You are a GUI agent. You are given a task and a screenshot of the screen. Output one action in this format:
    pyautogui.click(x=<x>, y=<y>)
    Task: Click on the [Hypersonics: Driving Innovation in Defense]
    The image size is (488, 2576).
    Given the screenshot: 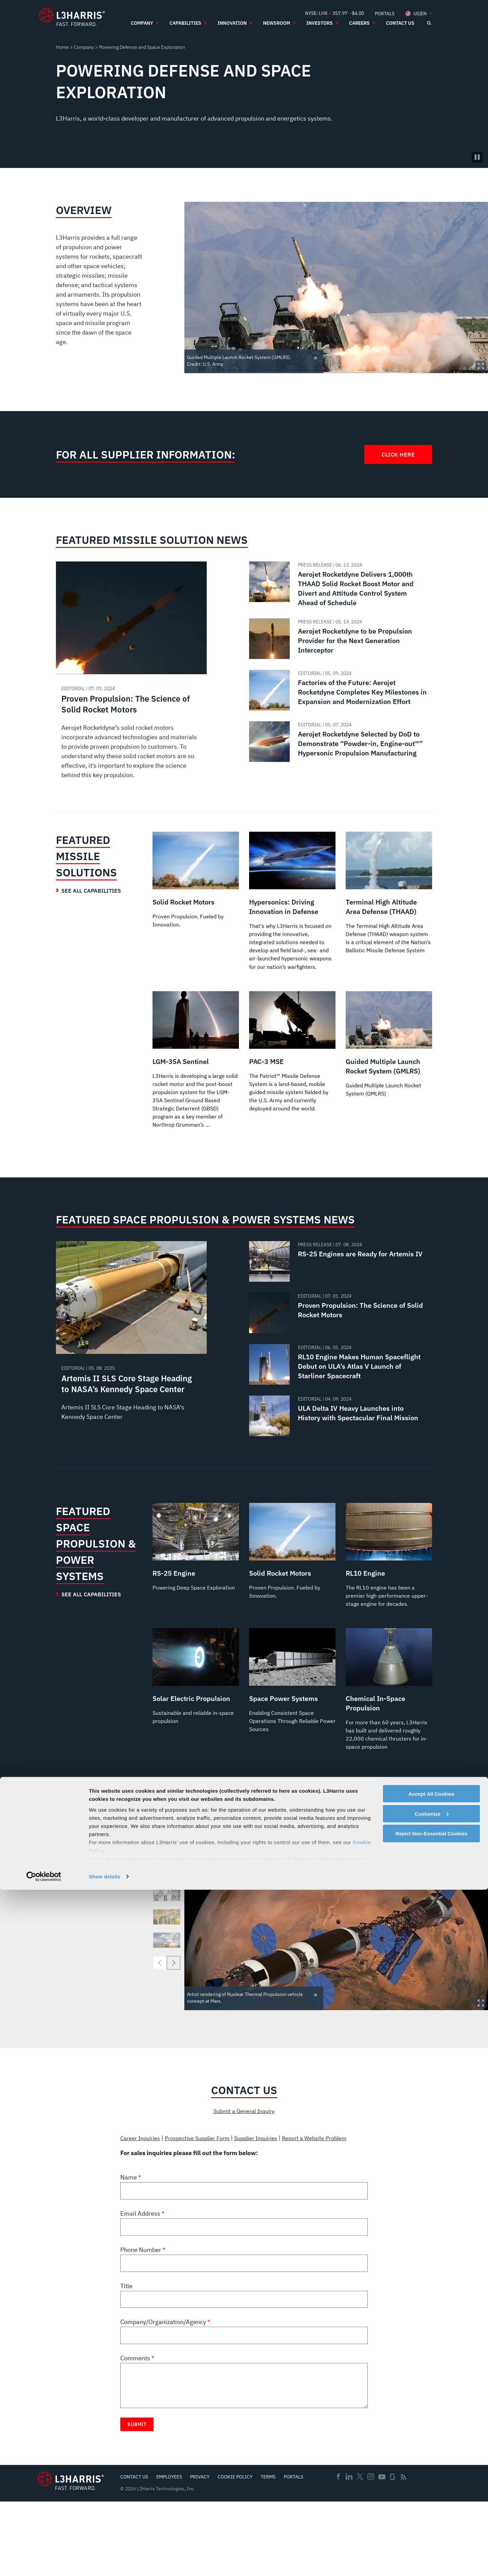 What is the action you would take?
    pyautogui.click(x=292, y=910)
    